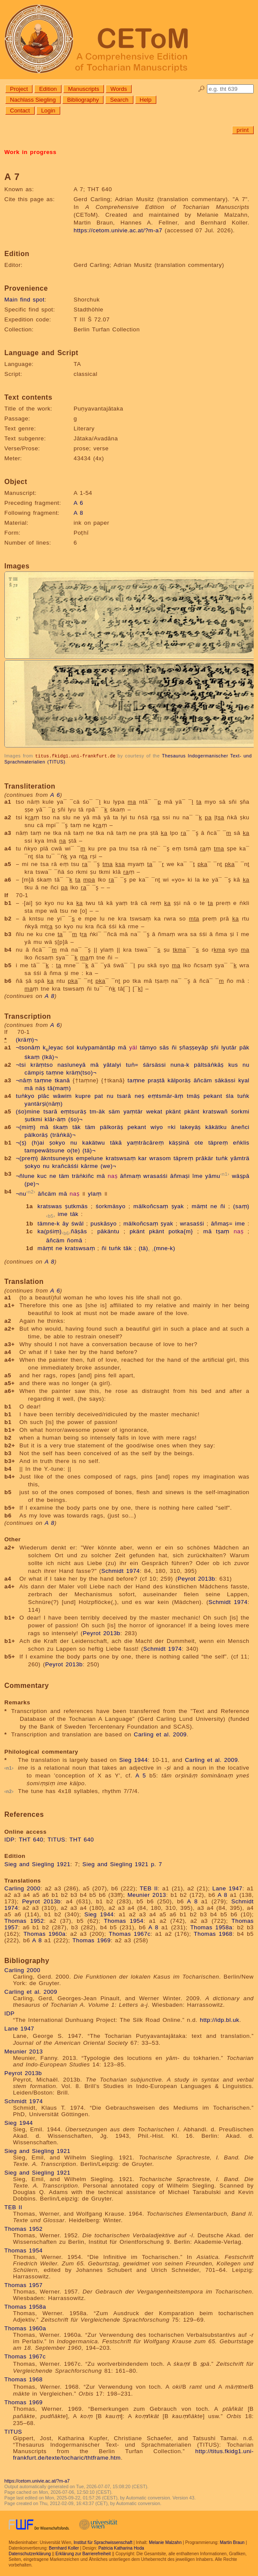 The width and height of the screenshot is (258, 2576). I want to click on pälkoräṣ, so click(111, 1126).